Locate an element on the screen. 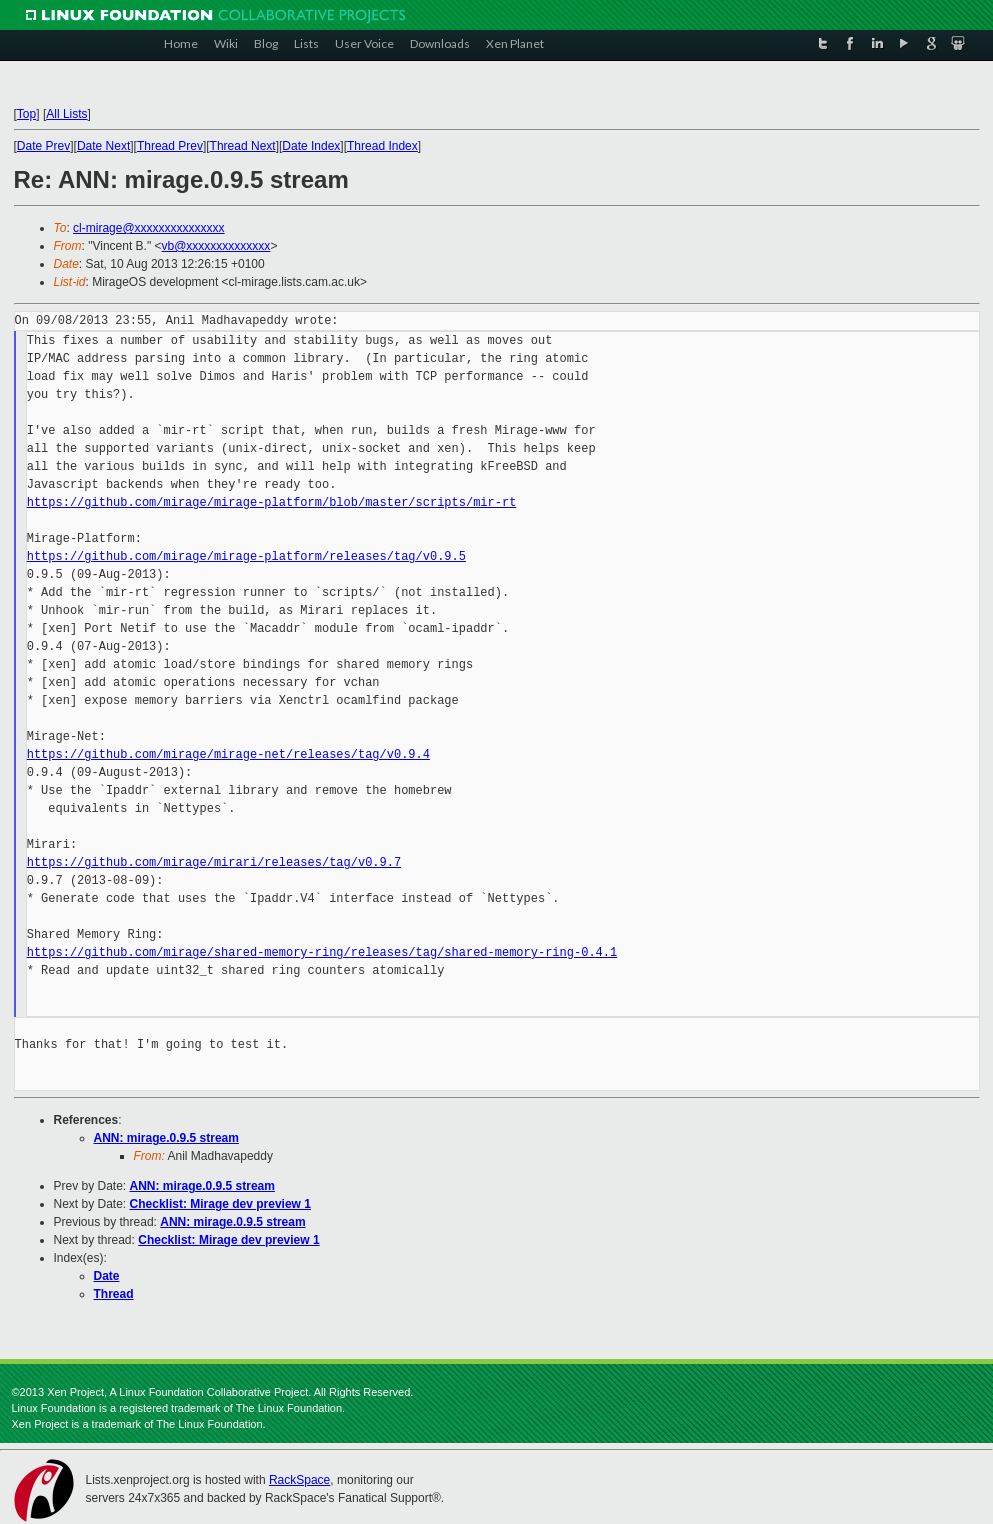 Image resolution: width=993 pixels, height=1524 pixels. All Lists is located at coordinates (66, 114).